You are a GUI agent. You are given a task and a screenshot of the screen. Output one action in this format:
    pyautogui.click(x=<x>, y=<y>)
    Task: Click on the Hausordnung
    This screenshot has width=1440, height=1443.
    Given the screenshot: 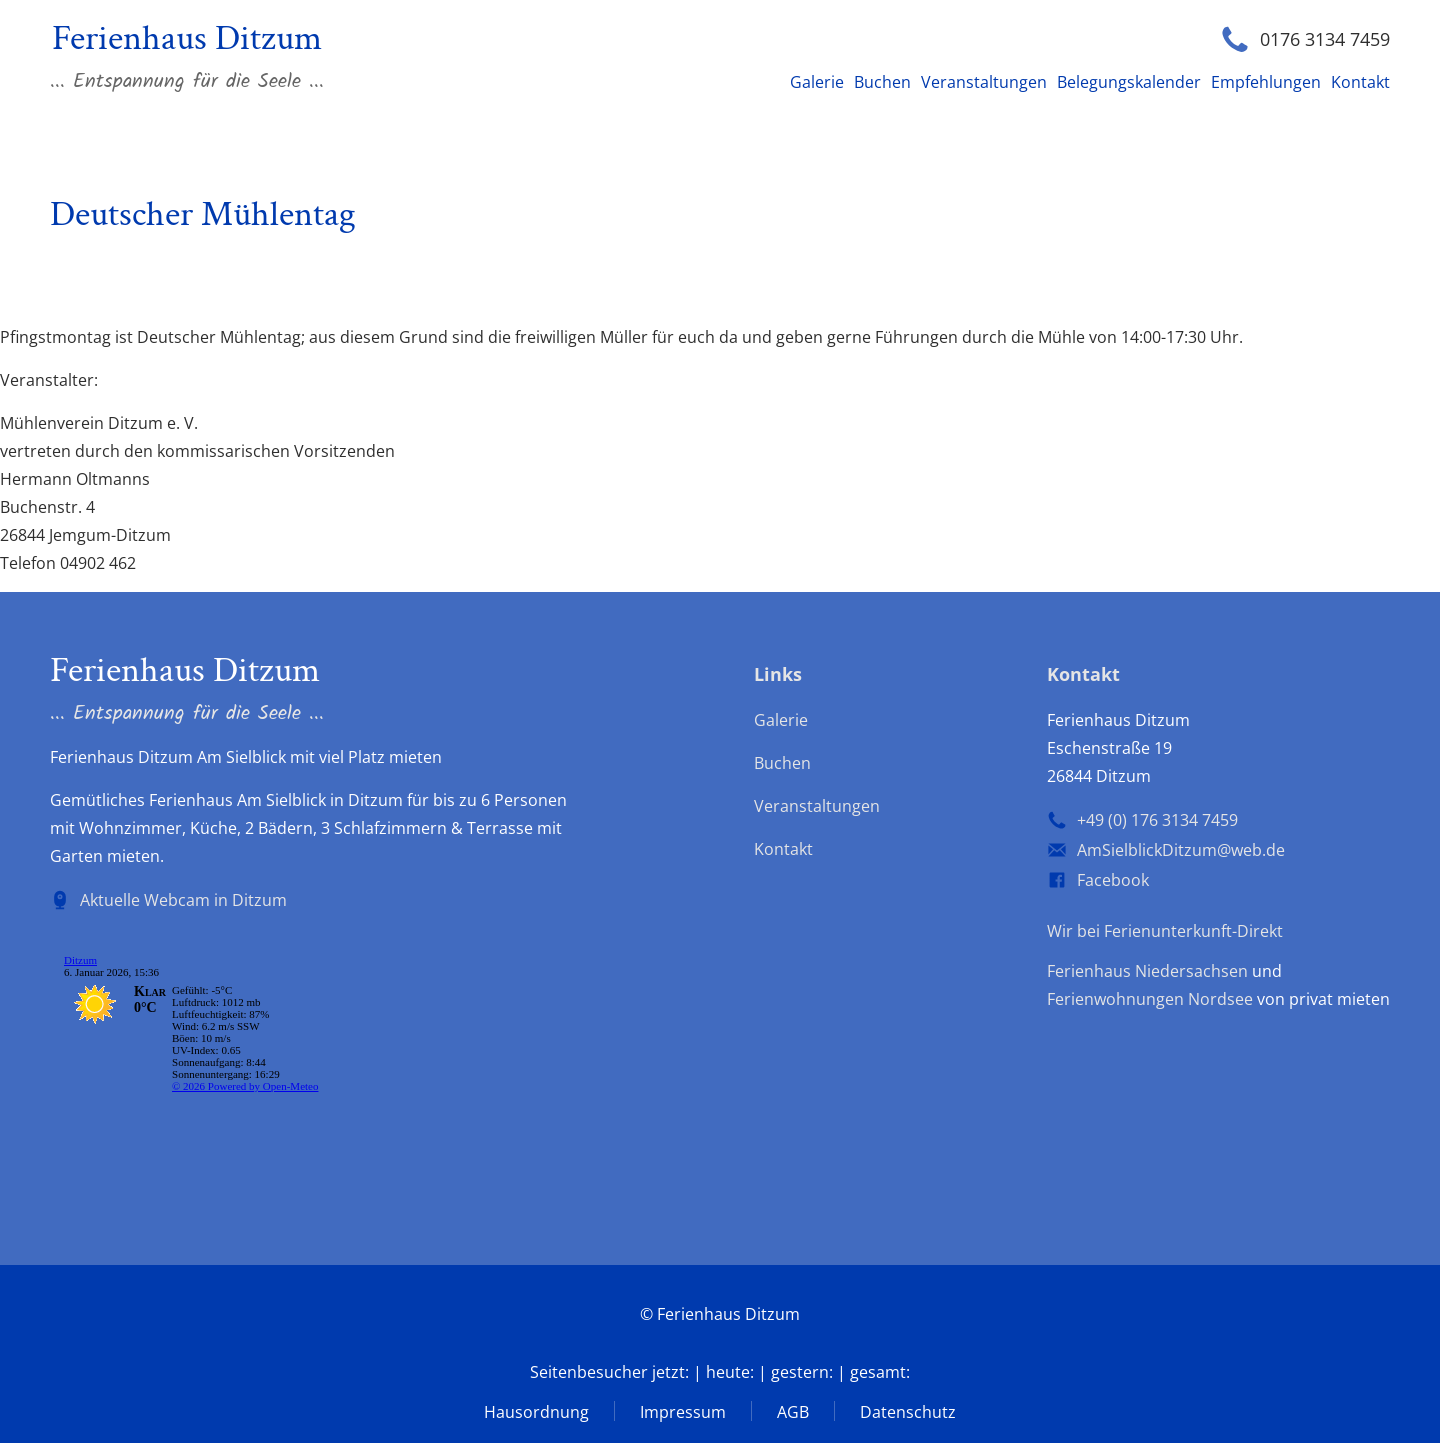 What is the action you would take?
    pyautogui.click(x=536, y=1412)
    